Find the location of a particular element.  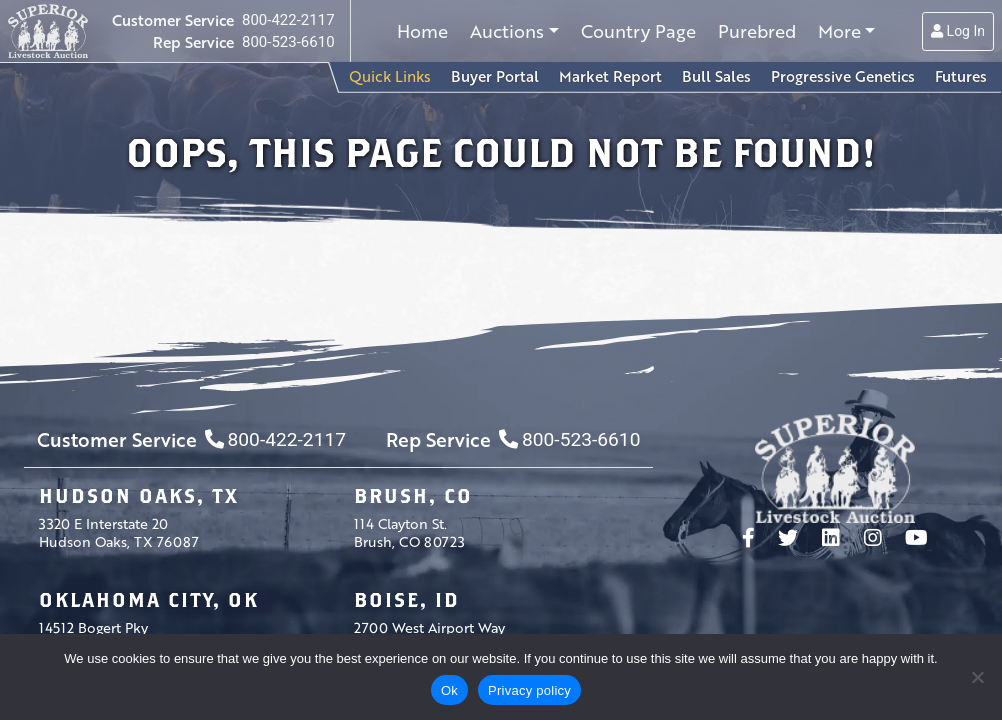

Futures is located at coordinates (961, 76).